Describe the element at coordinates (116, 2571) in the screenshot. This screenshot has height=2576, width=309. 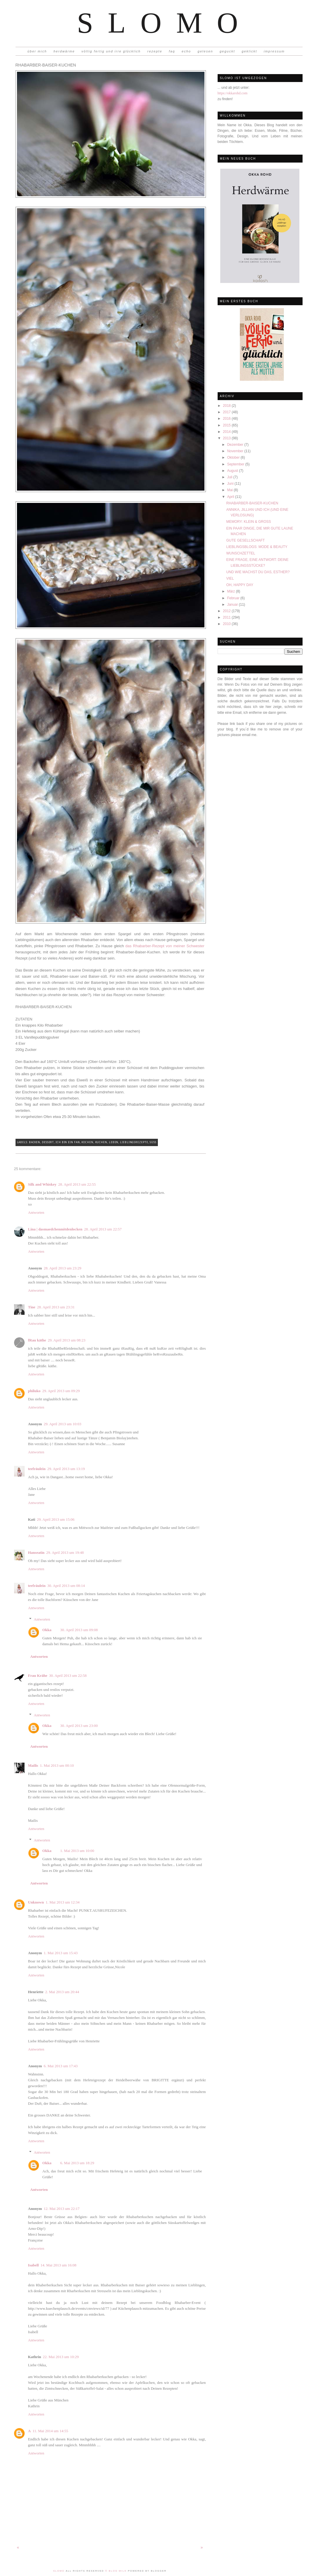
I see `© Blog Milk` at that location.